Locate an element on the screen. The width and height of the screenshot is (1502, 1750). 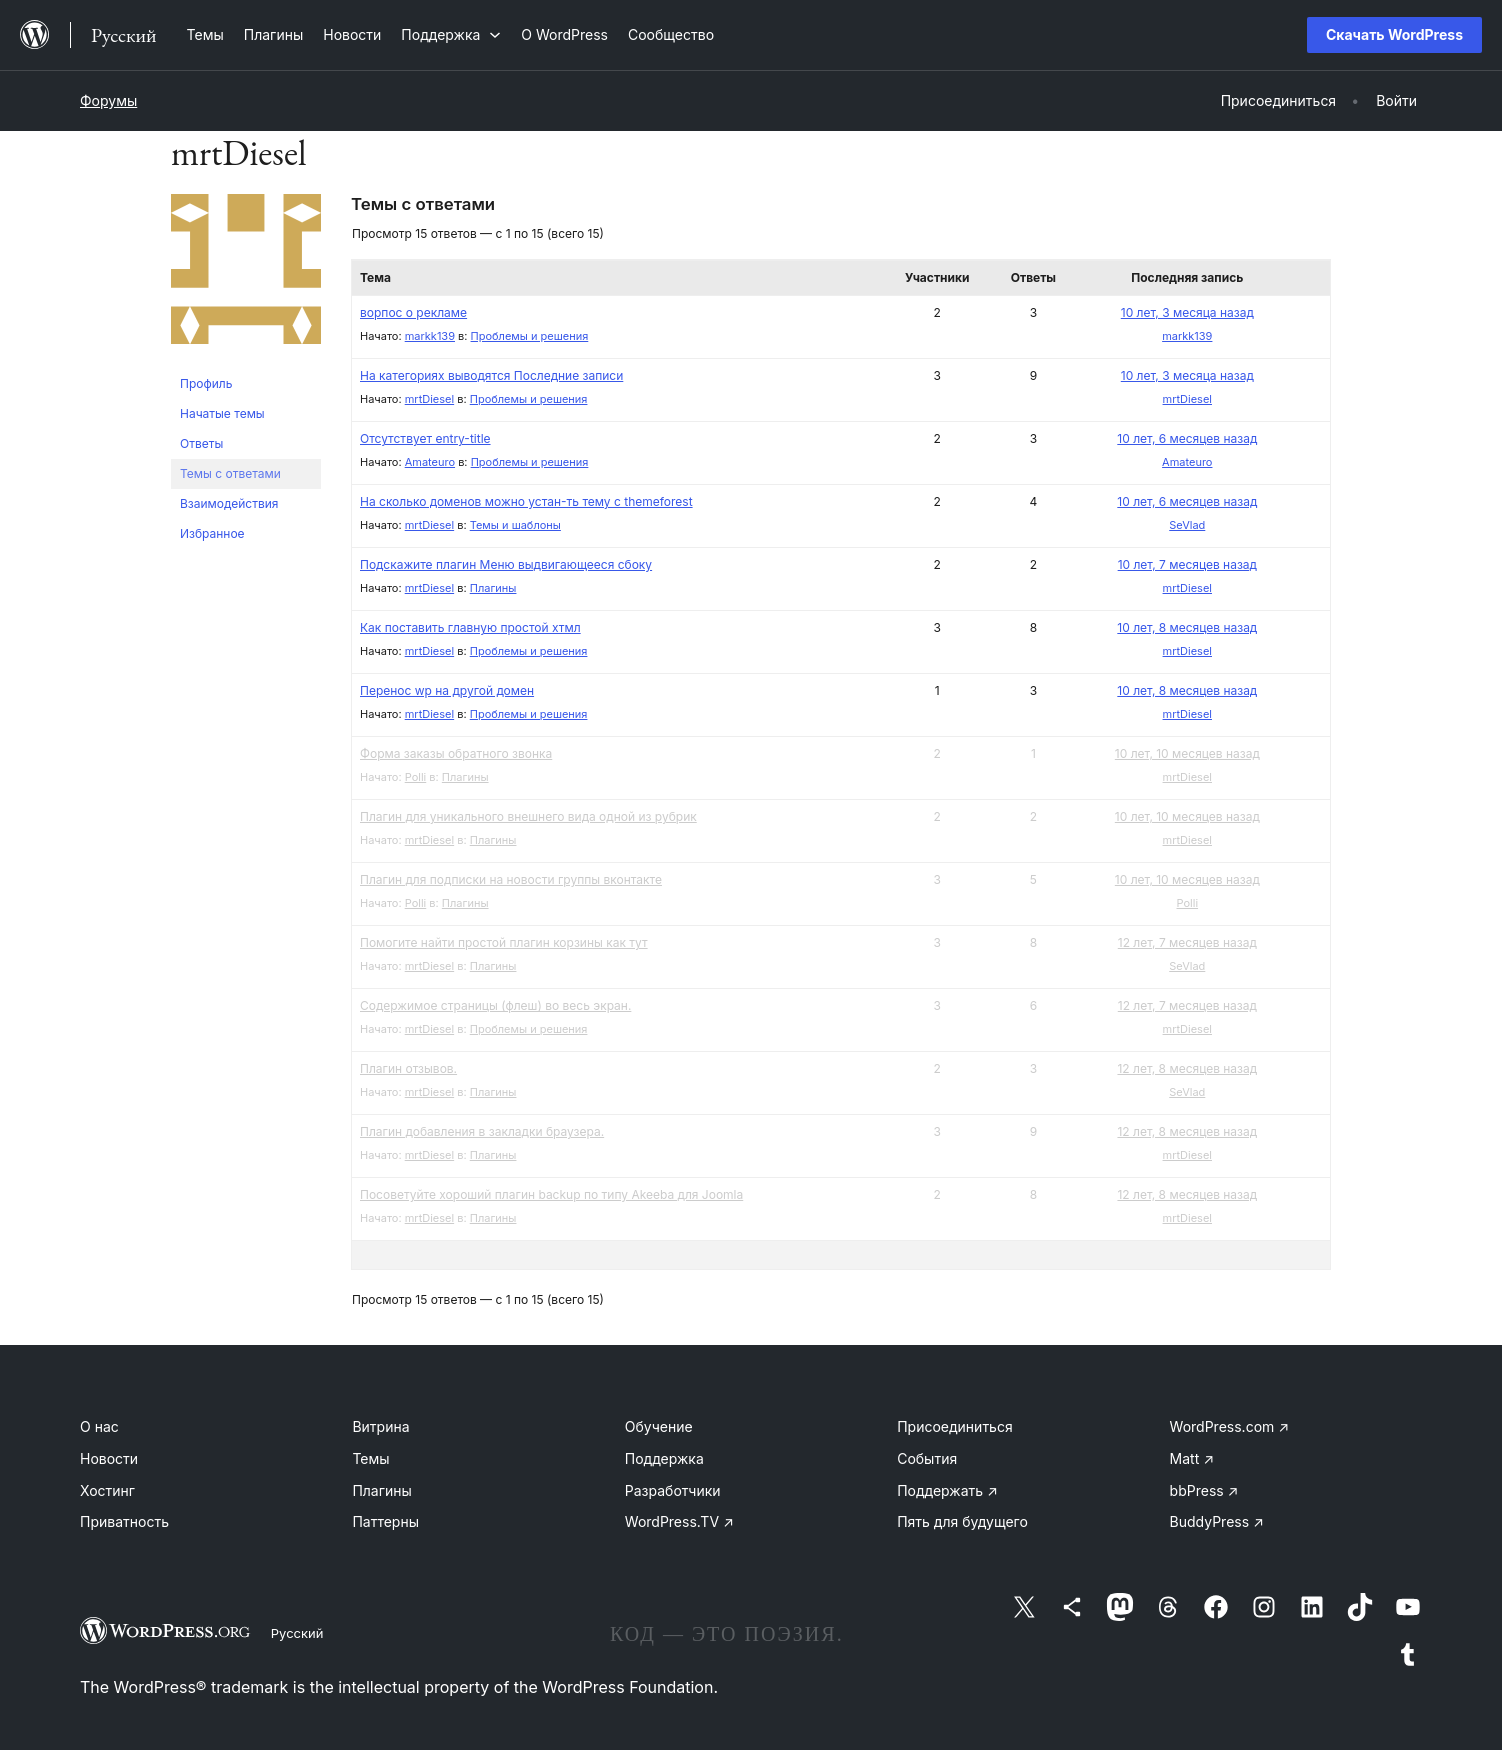
События is located at coordinates (927, 1458).